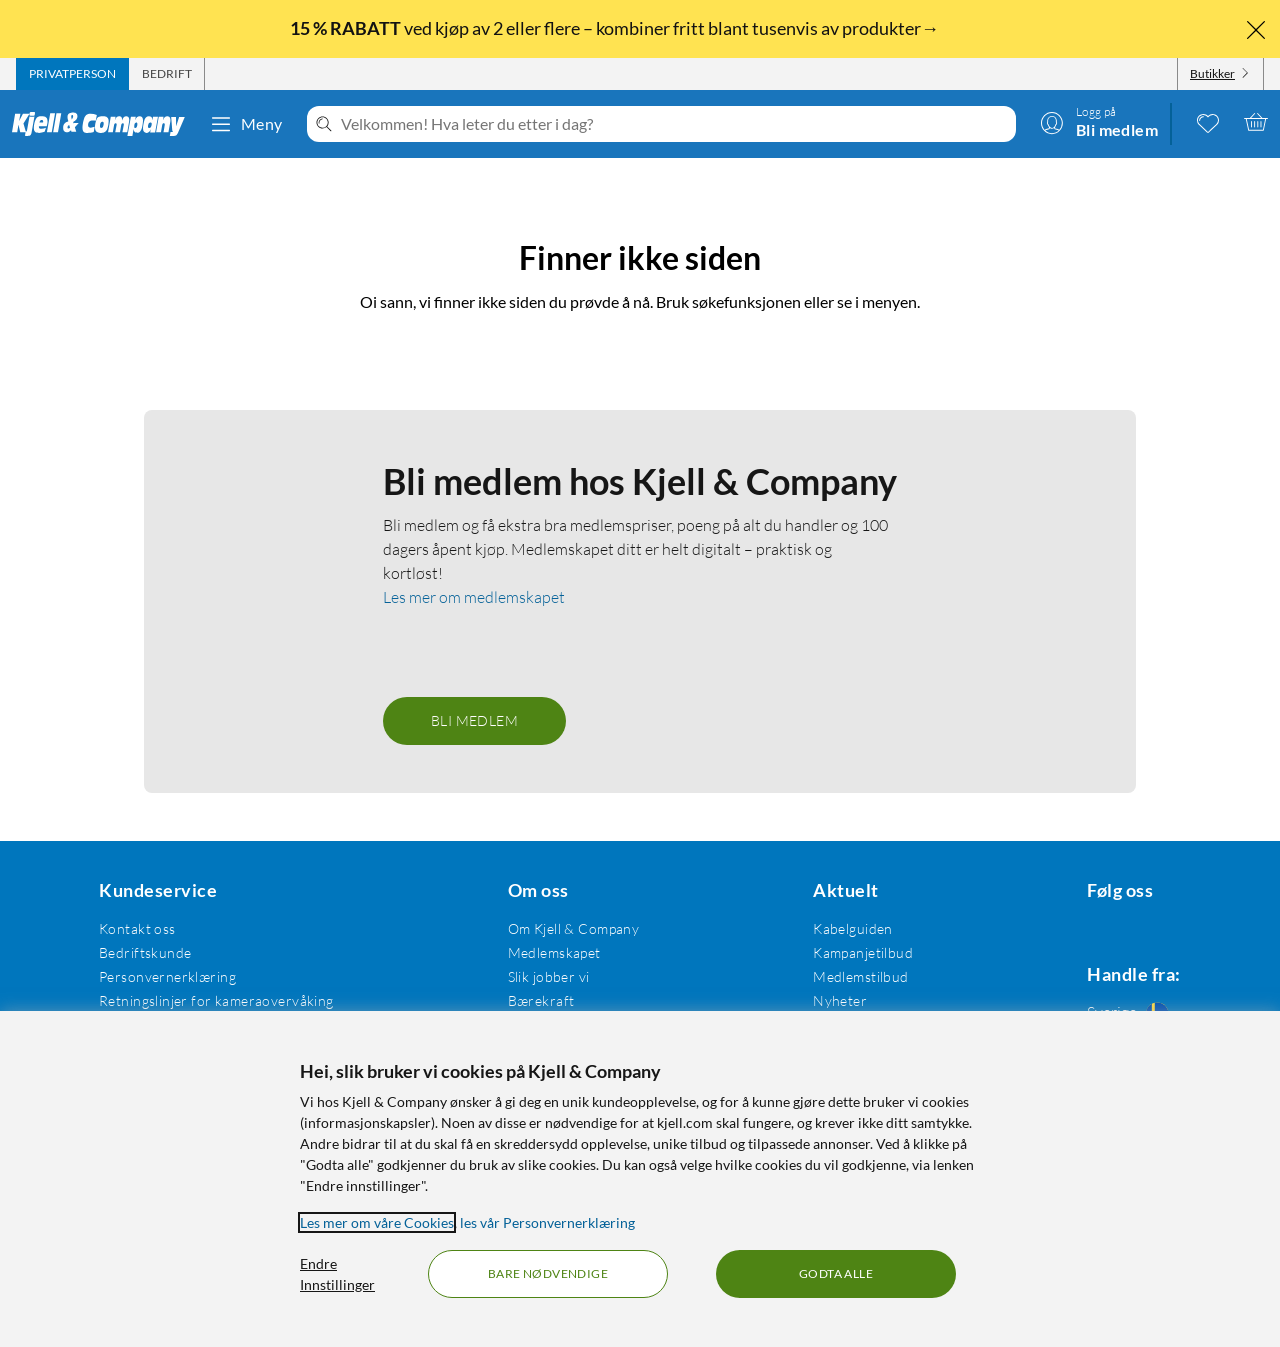 The width and height of the screenshot is (1280, 1347). Describe the element at coordinates (1256, 122) in the screenshot. I see `[Handlekurv er tom]` at that location.